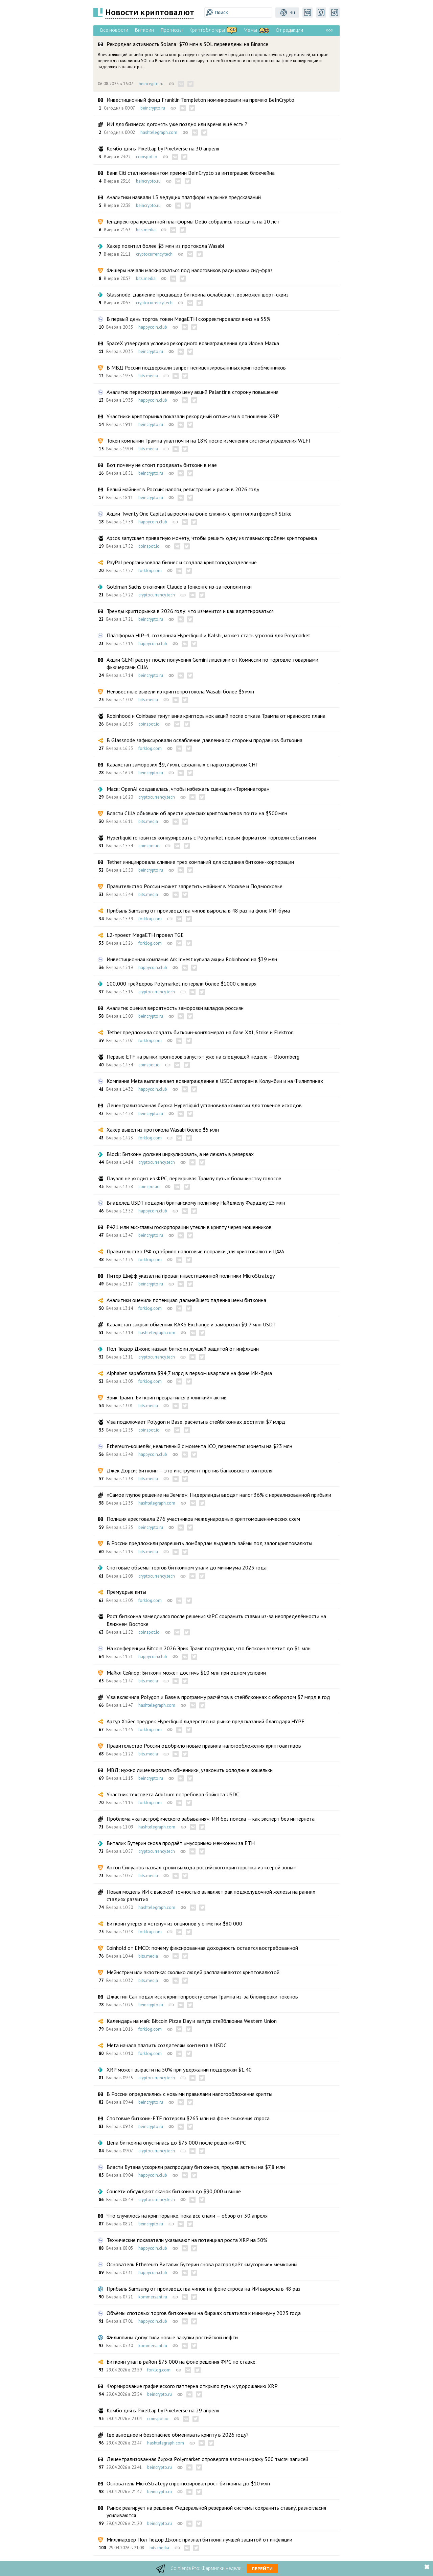  I want to click on Все новости, so click(114, 30).